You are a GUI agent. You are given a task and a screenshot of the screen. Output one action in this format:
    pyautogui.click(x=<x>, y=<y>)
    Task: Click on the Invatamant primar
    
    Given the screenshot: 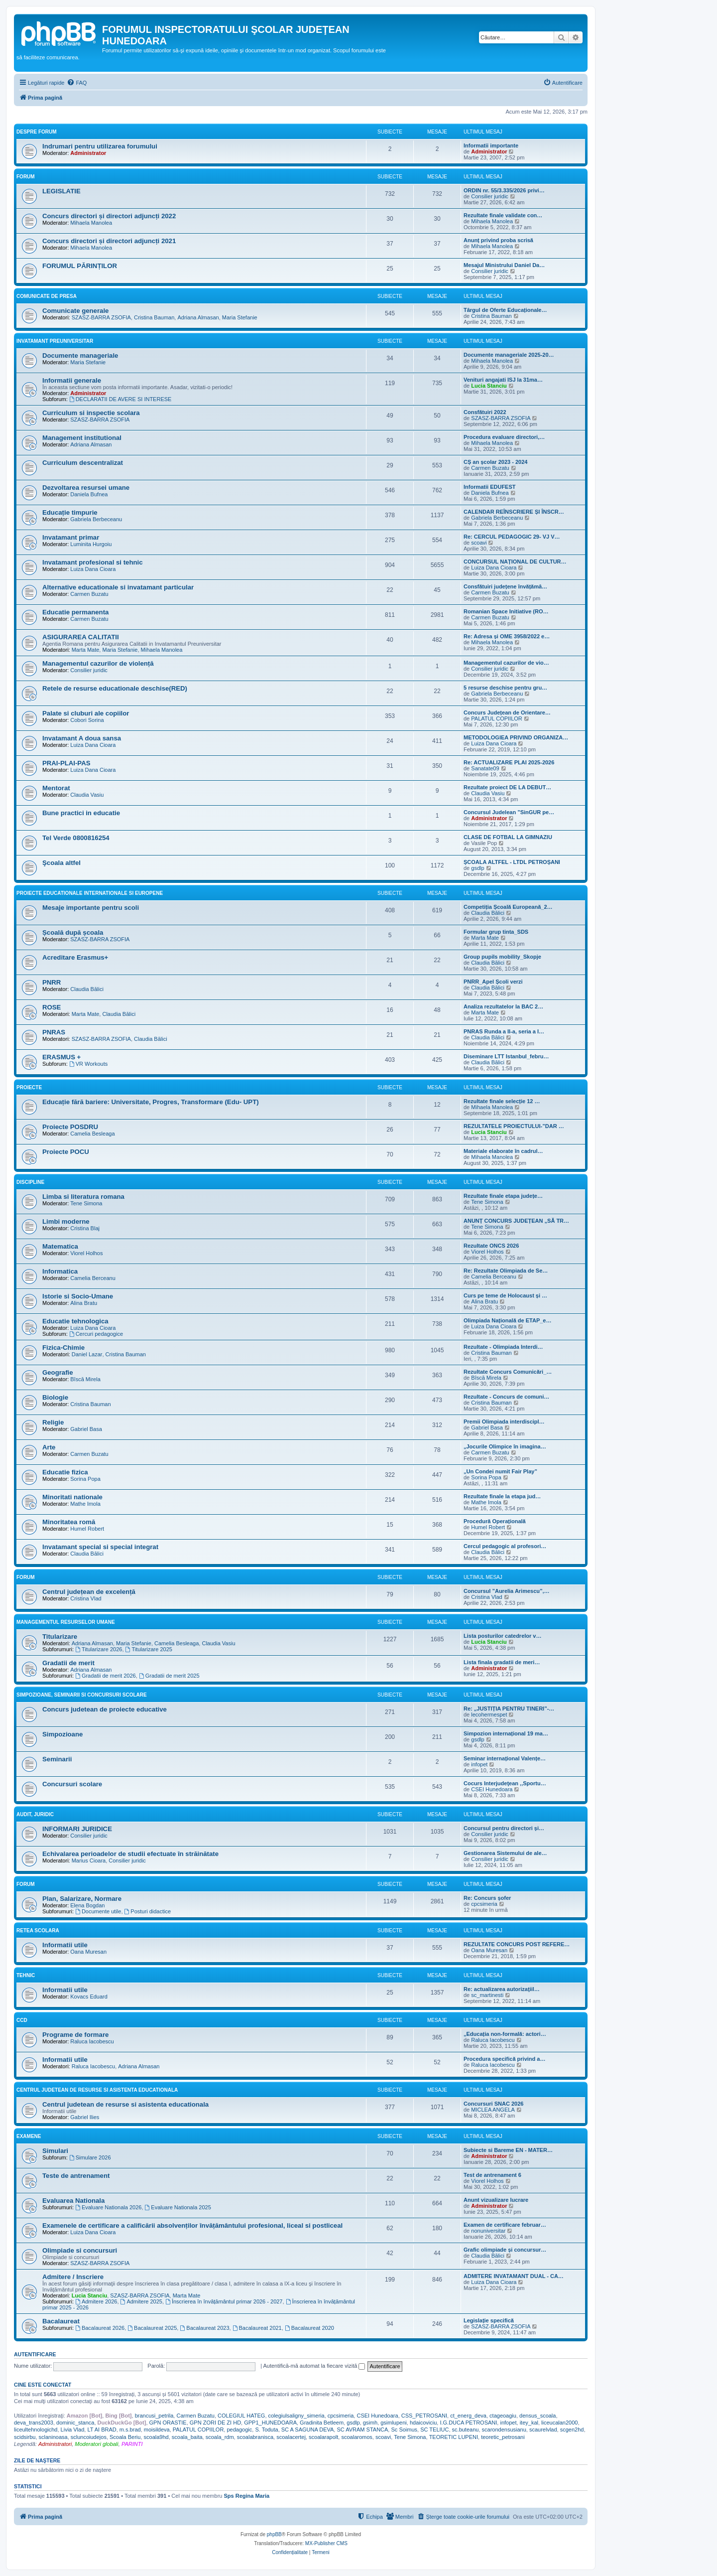 What is the action you would take?
    pyautogui.click(x=70, y=537)
    